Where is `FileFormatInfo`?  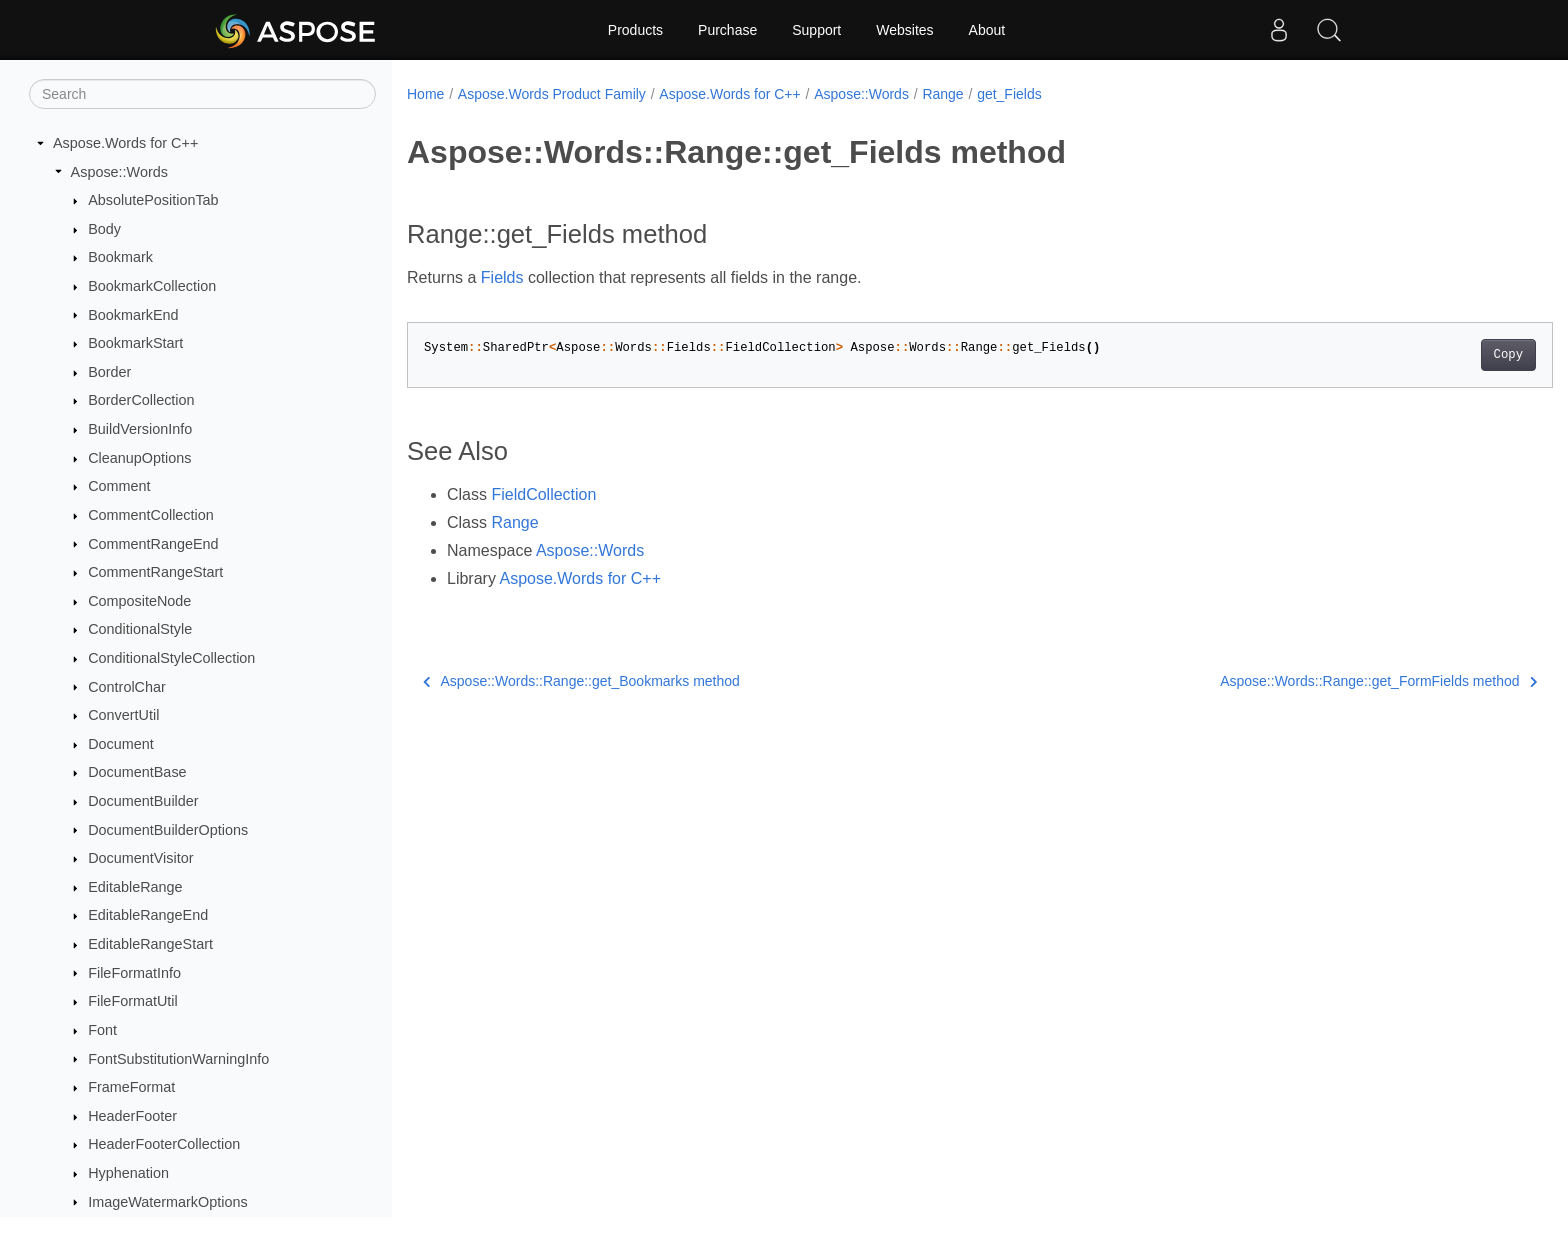
FileFormatInfo is located at coordinates (134, 973).